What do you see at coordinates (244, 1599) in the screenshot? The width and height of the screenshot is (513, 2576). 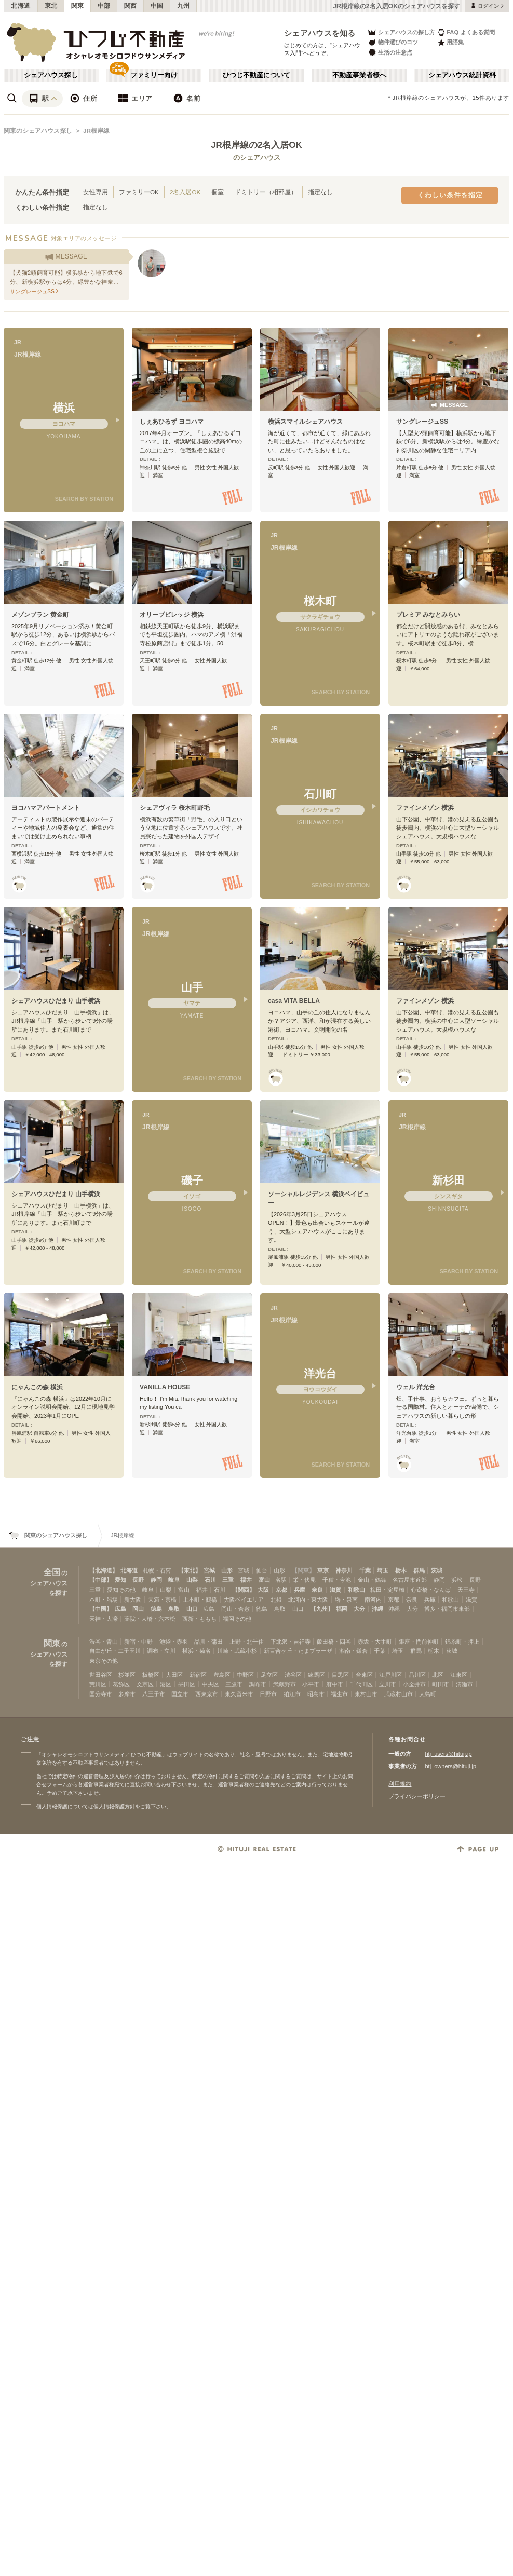 I see `大阪ベイエリア` at bounding box center [244, 1599].